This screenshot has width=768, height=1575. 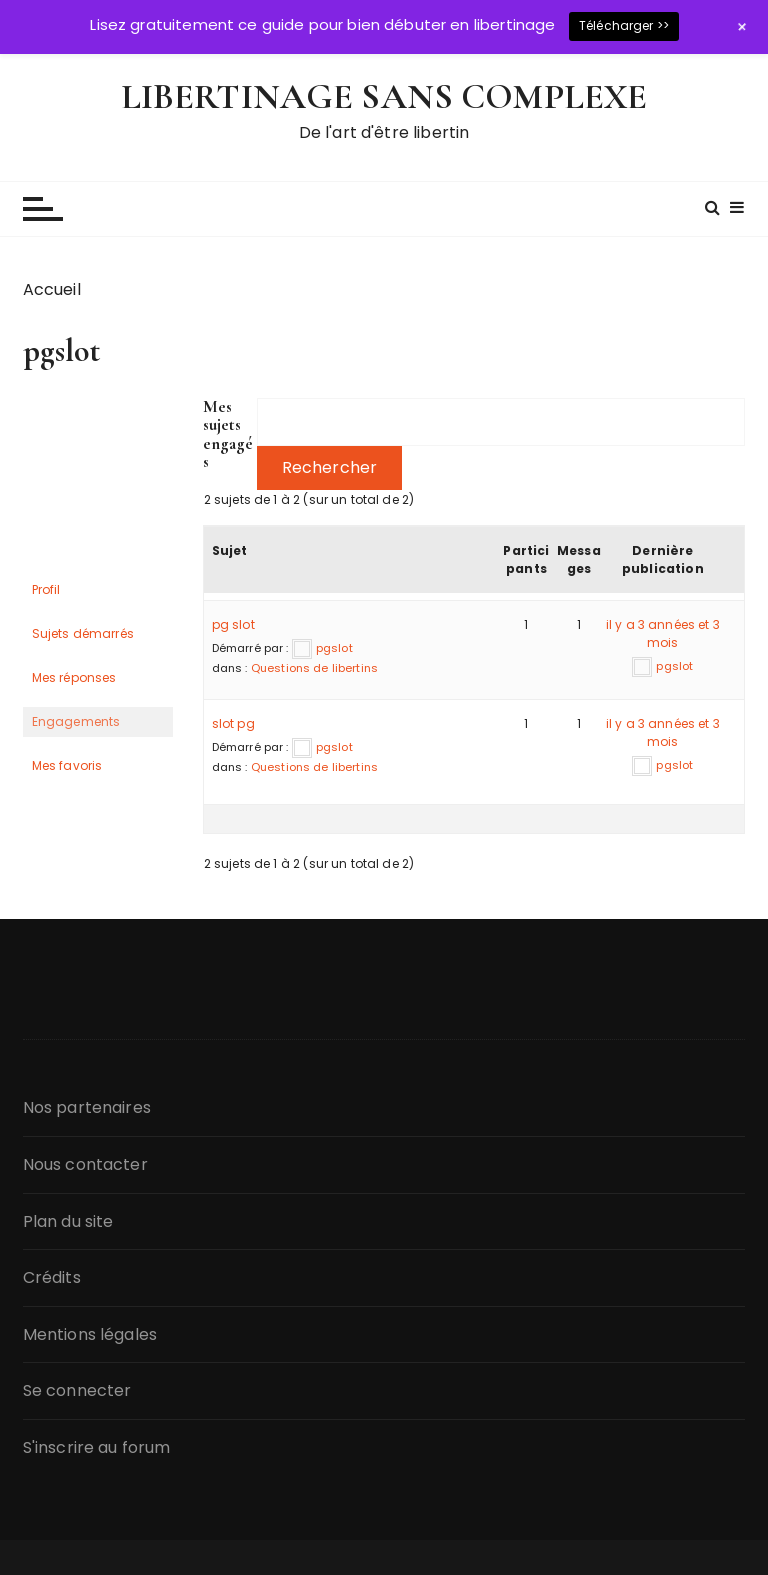 I want to click on slot pg, so click(x=233, y=723).